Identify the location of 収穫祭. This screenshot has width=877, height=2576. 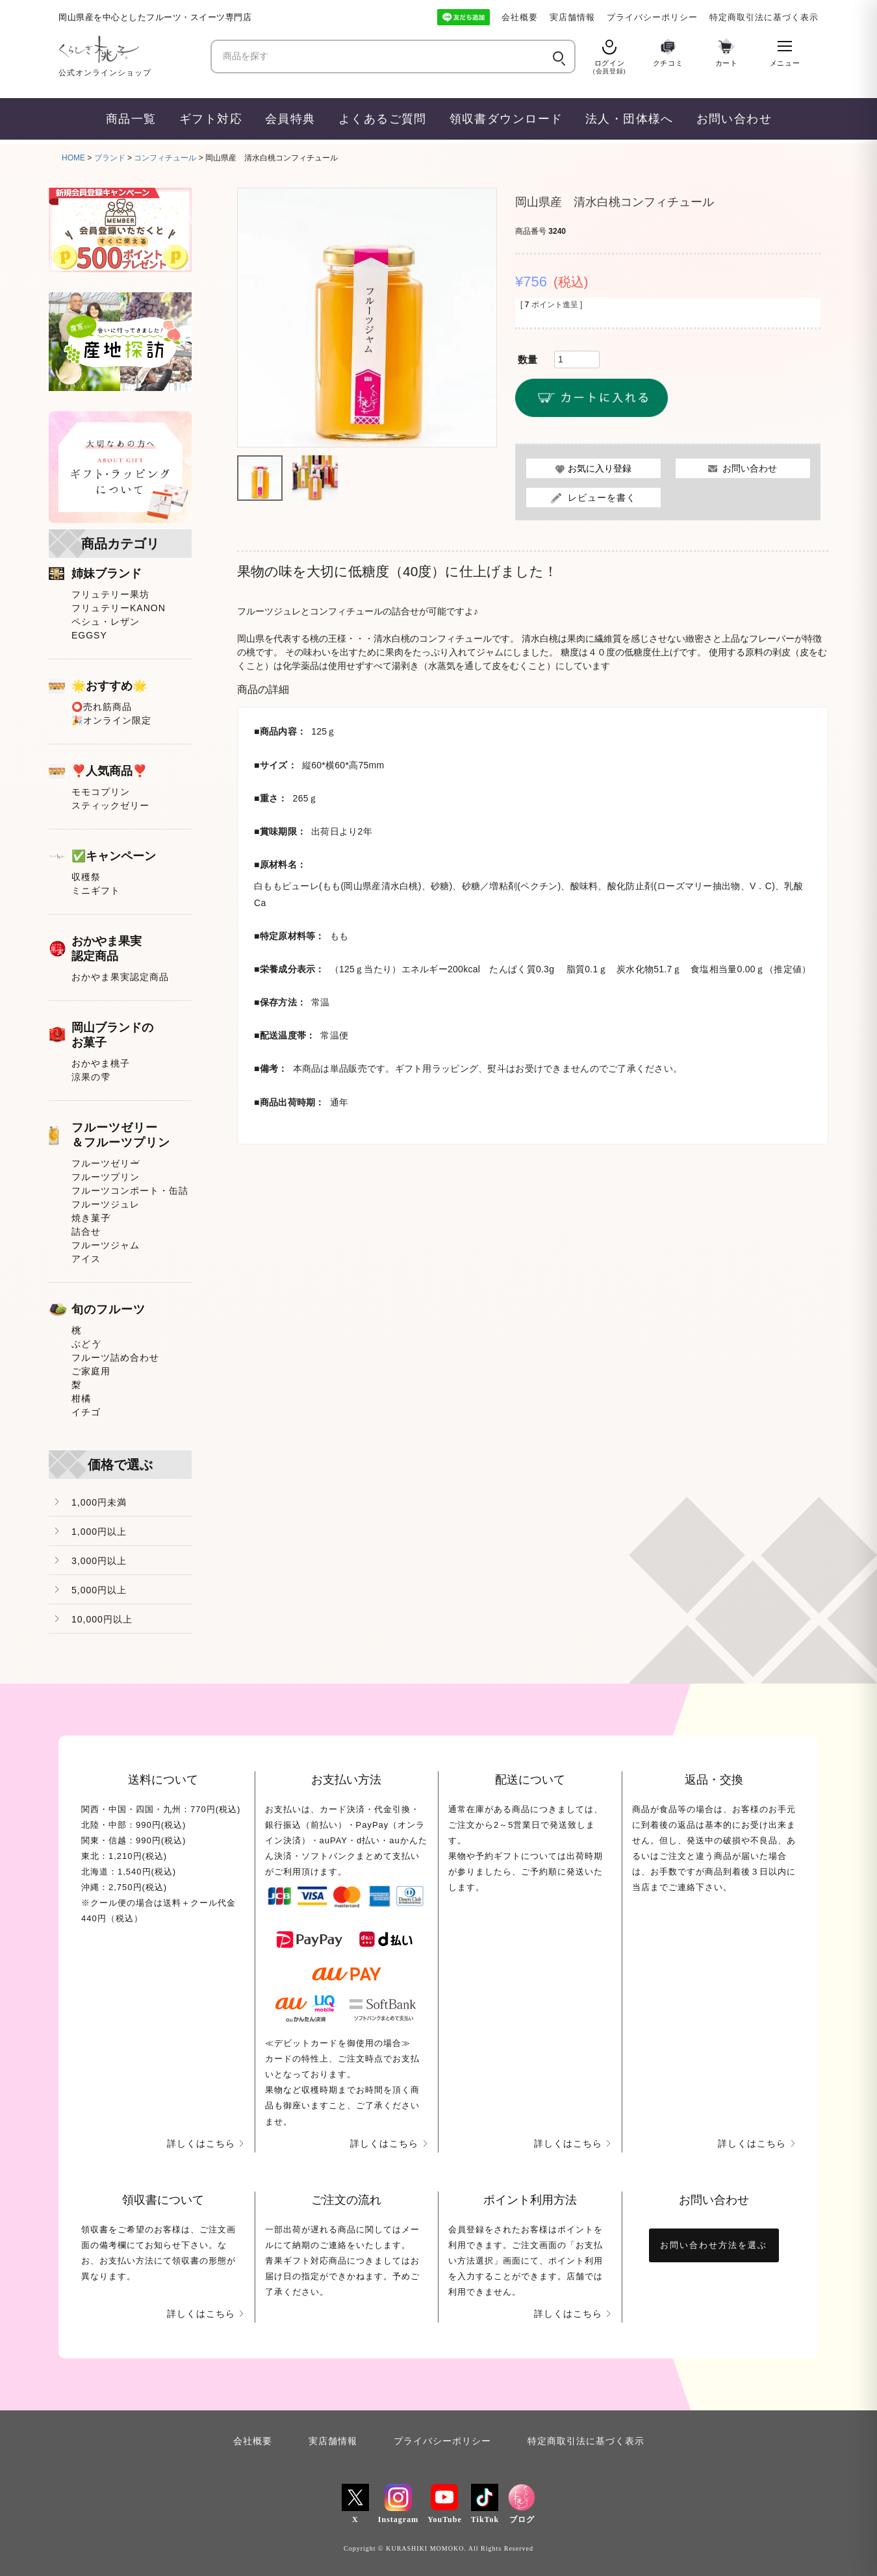
(86, 877).